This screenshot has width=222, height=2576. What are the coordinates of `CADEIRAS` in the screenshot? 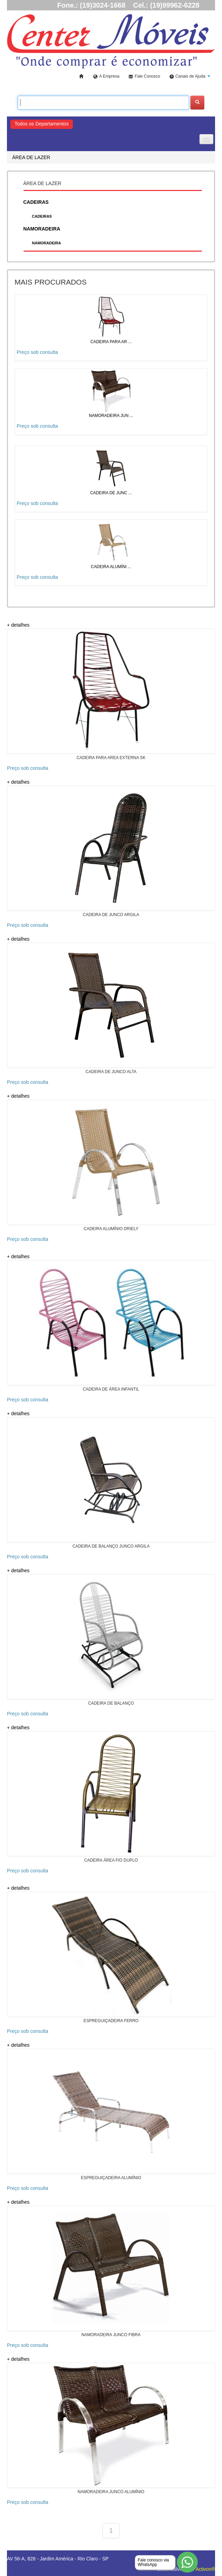 It's located at (42, 216).